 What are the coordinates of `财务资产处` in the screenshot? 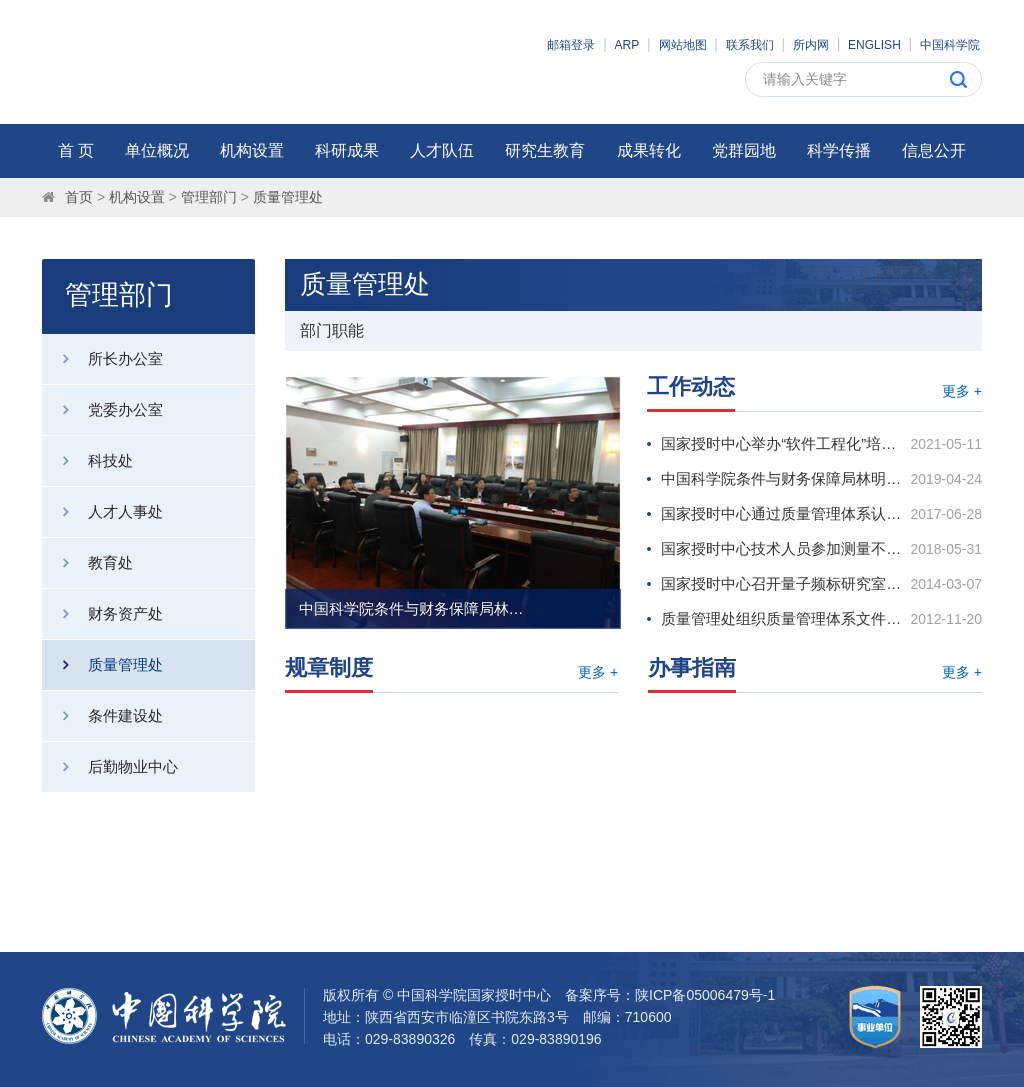 It's located at (102, 614).